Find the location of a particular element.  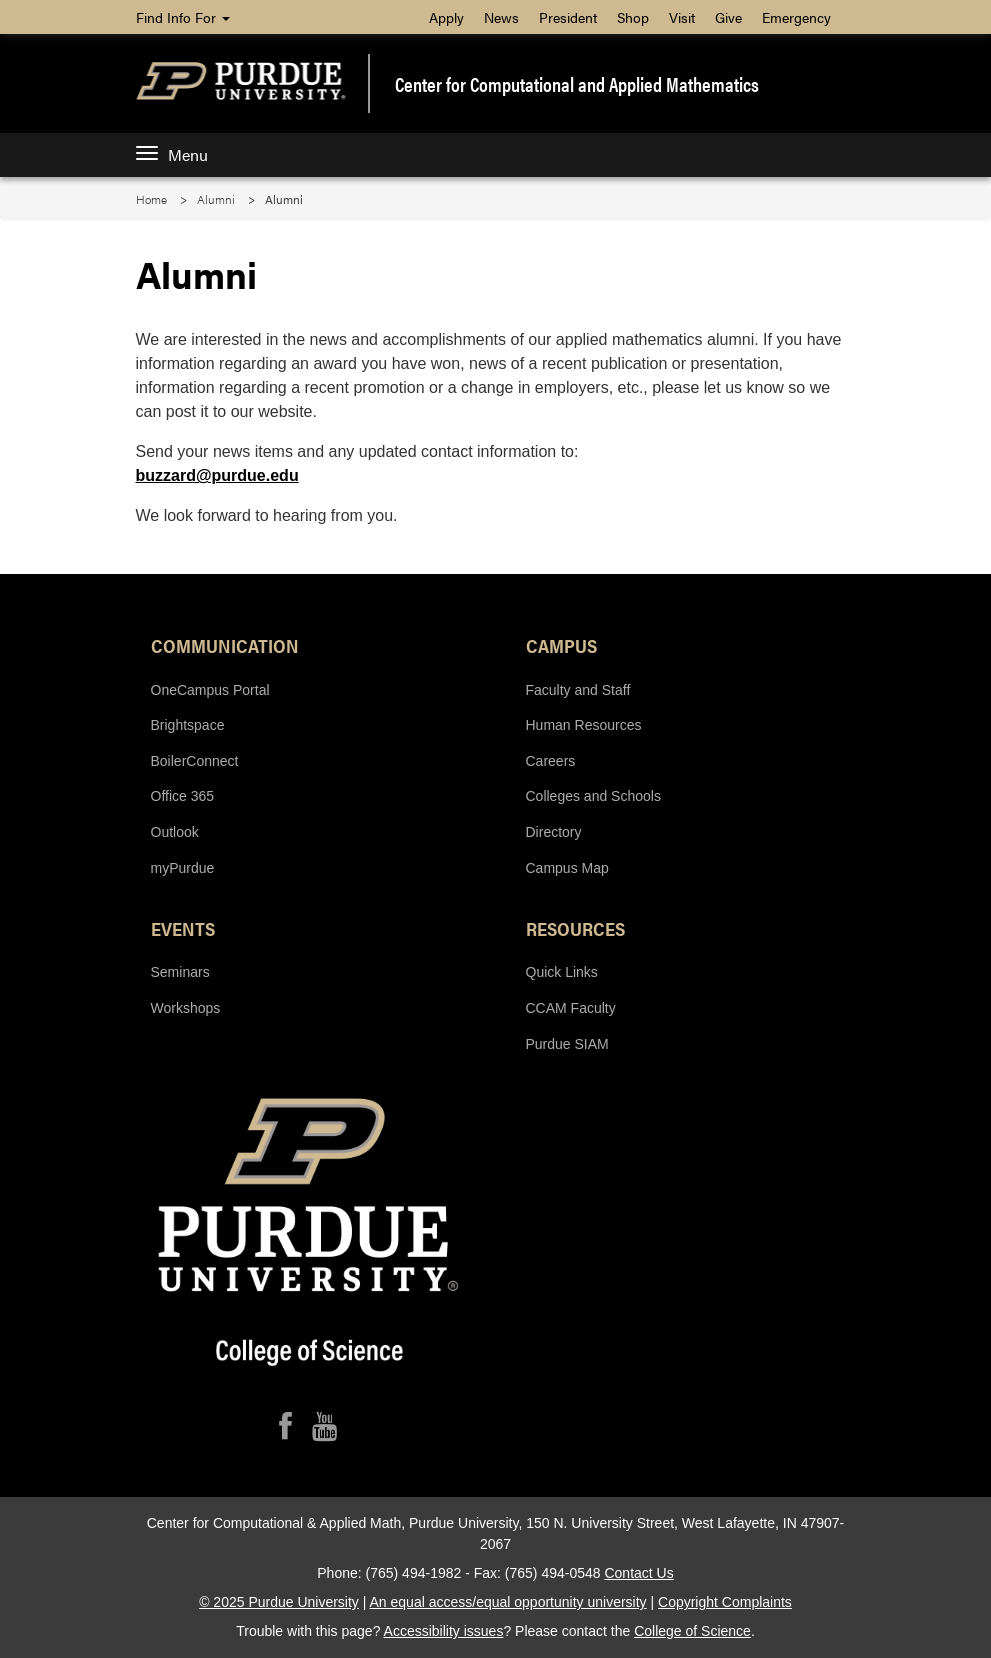

Home is located at coordinates (151, 199).